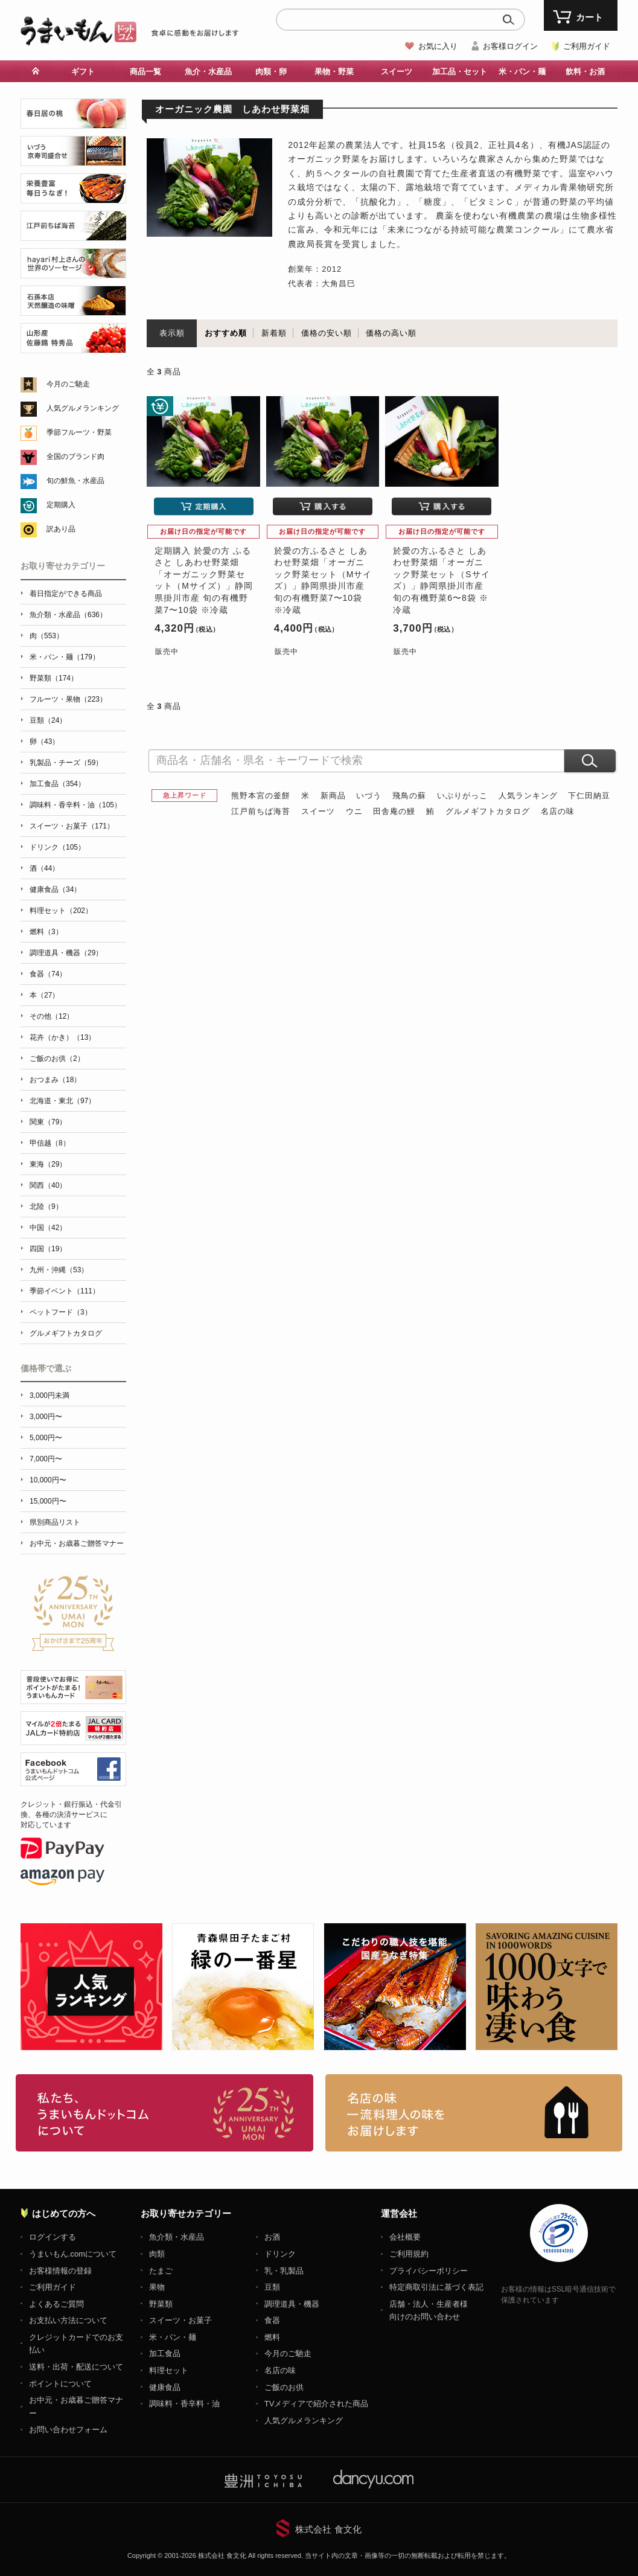 This screenshot has height=2576, width=638. What do you see at coordinates (72, 2253) in the screenshot?
I see `うまいもん.comについて` at bounding box center [72, 2253].